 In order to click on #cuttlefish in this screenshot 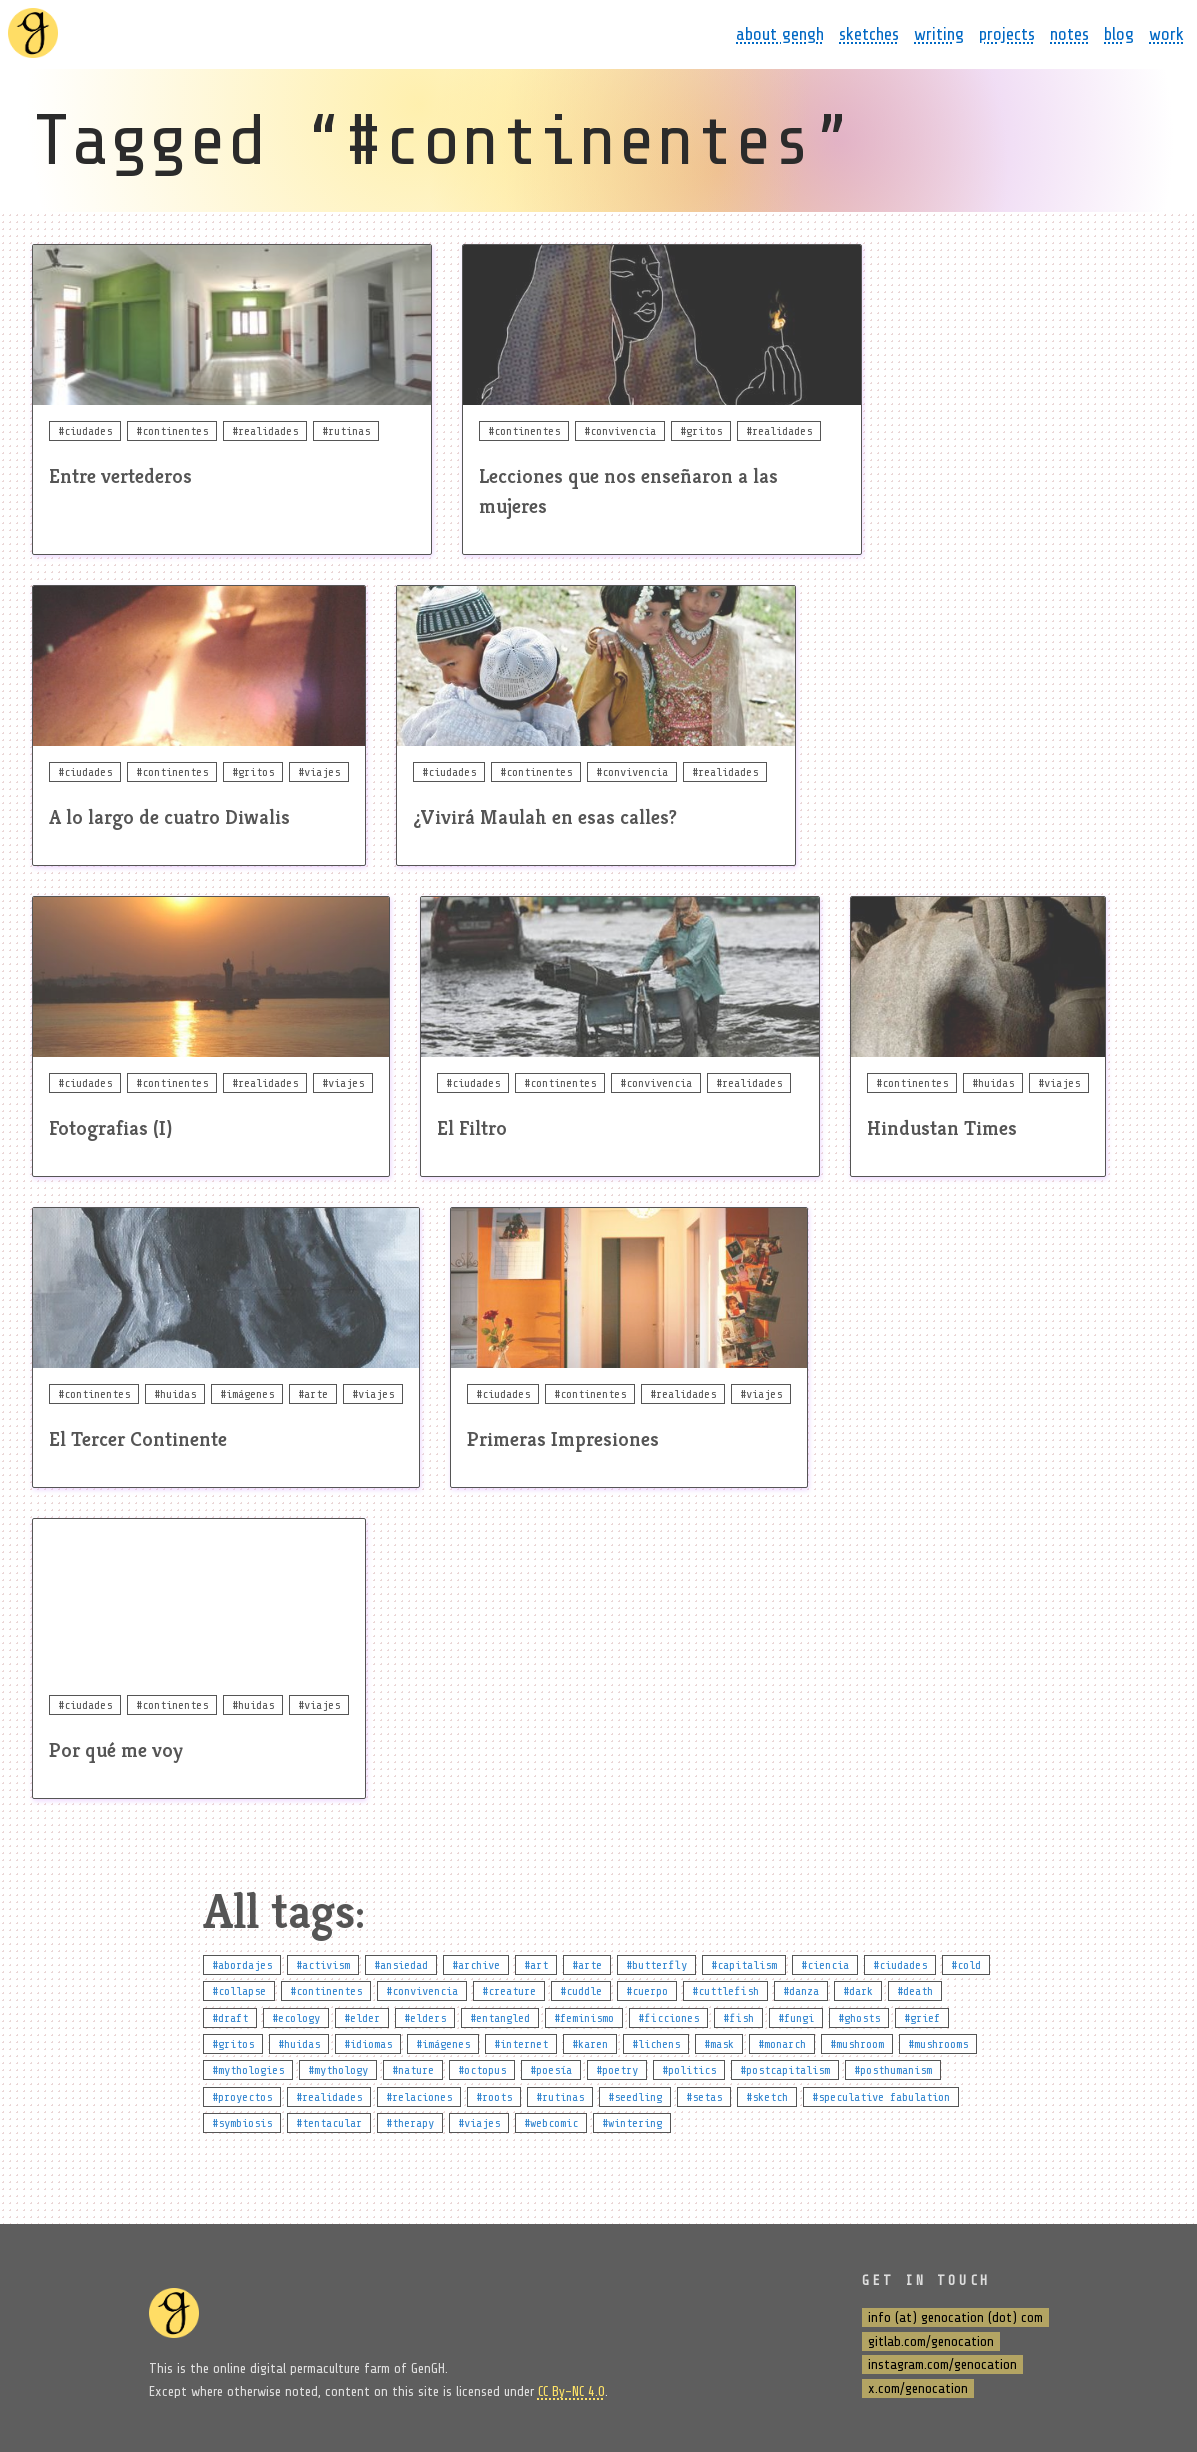, I will do `click(725, 1991)`.